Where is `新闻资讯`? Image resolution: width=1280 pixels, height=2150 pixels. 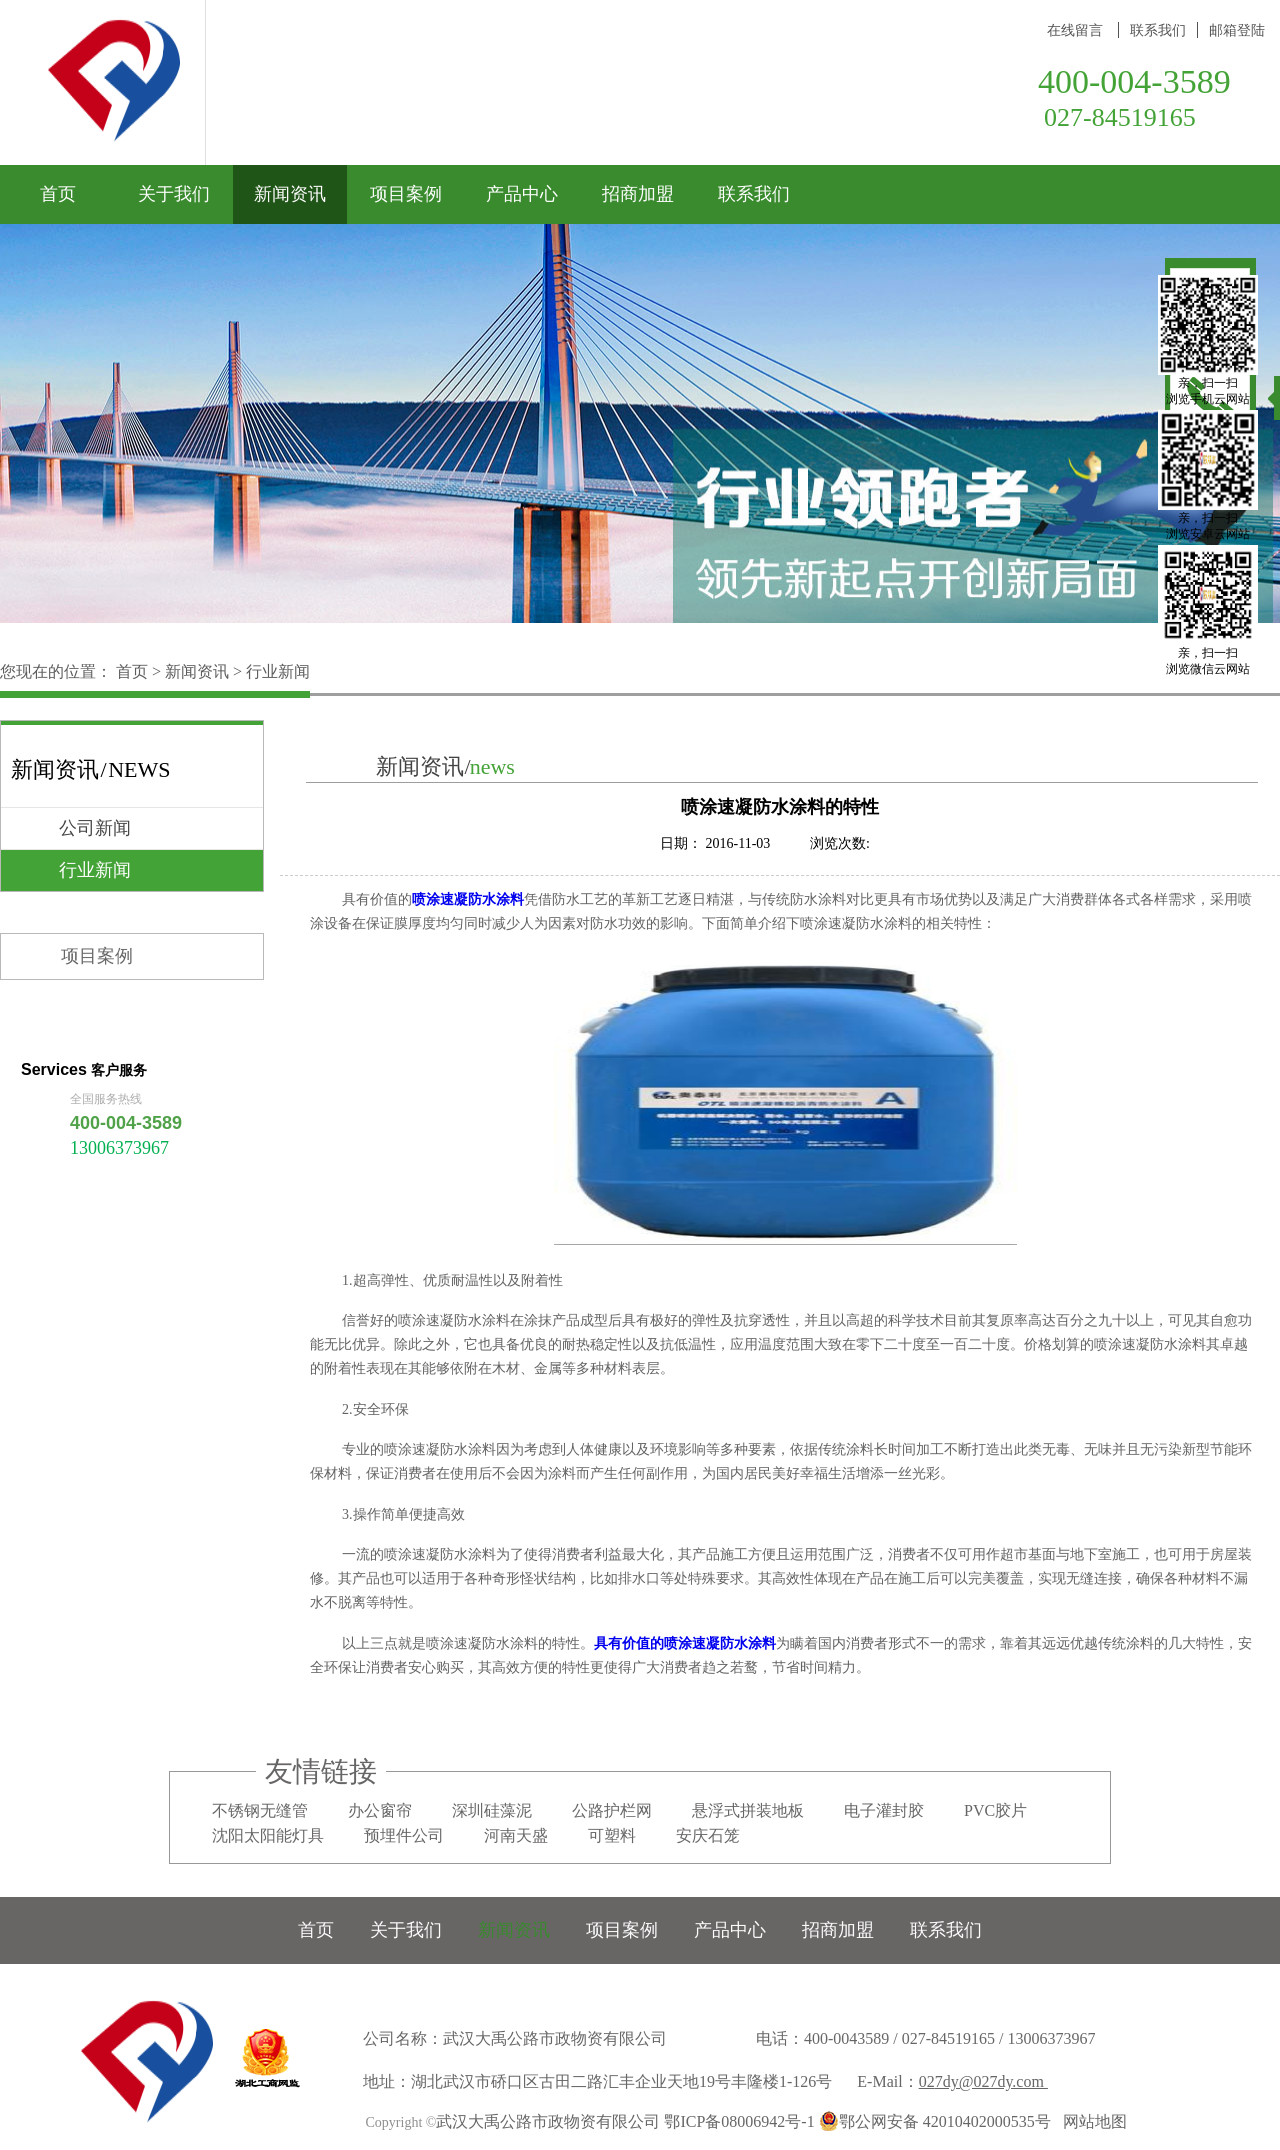 新闻资讯 is located at coordinates (197, 671).